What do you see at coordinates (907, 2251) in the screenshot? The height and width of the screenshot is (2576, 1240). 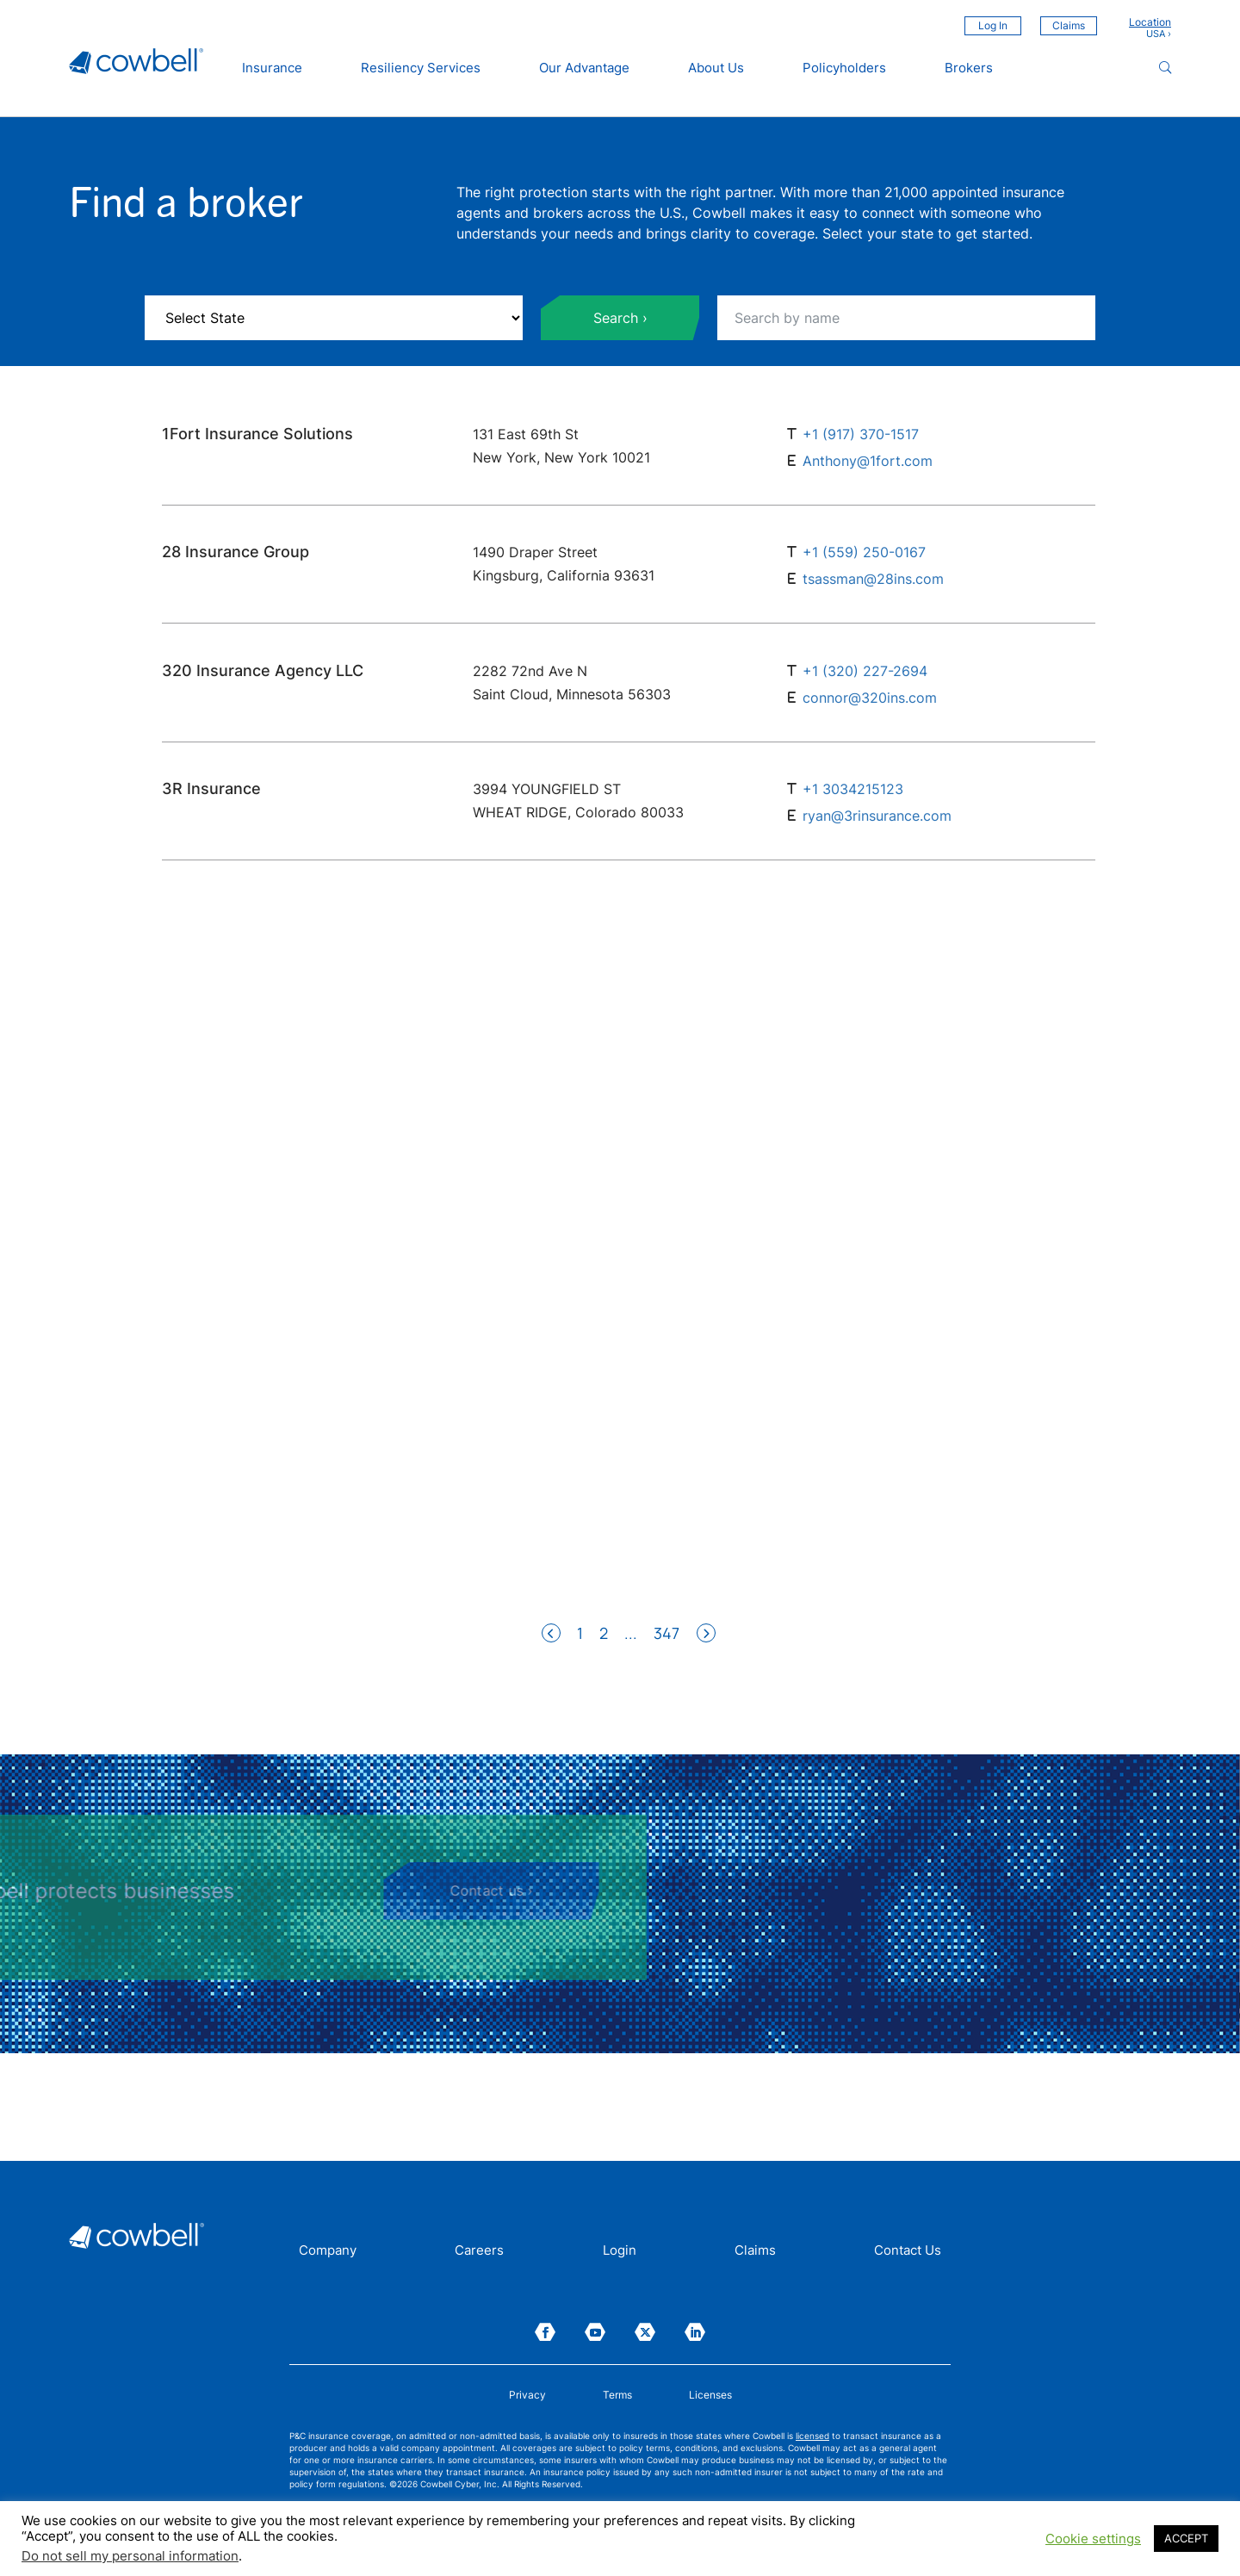 I see `Contact Us` at bounding box center [907, 2251].